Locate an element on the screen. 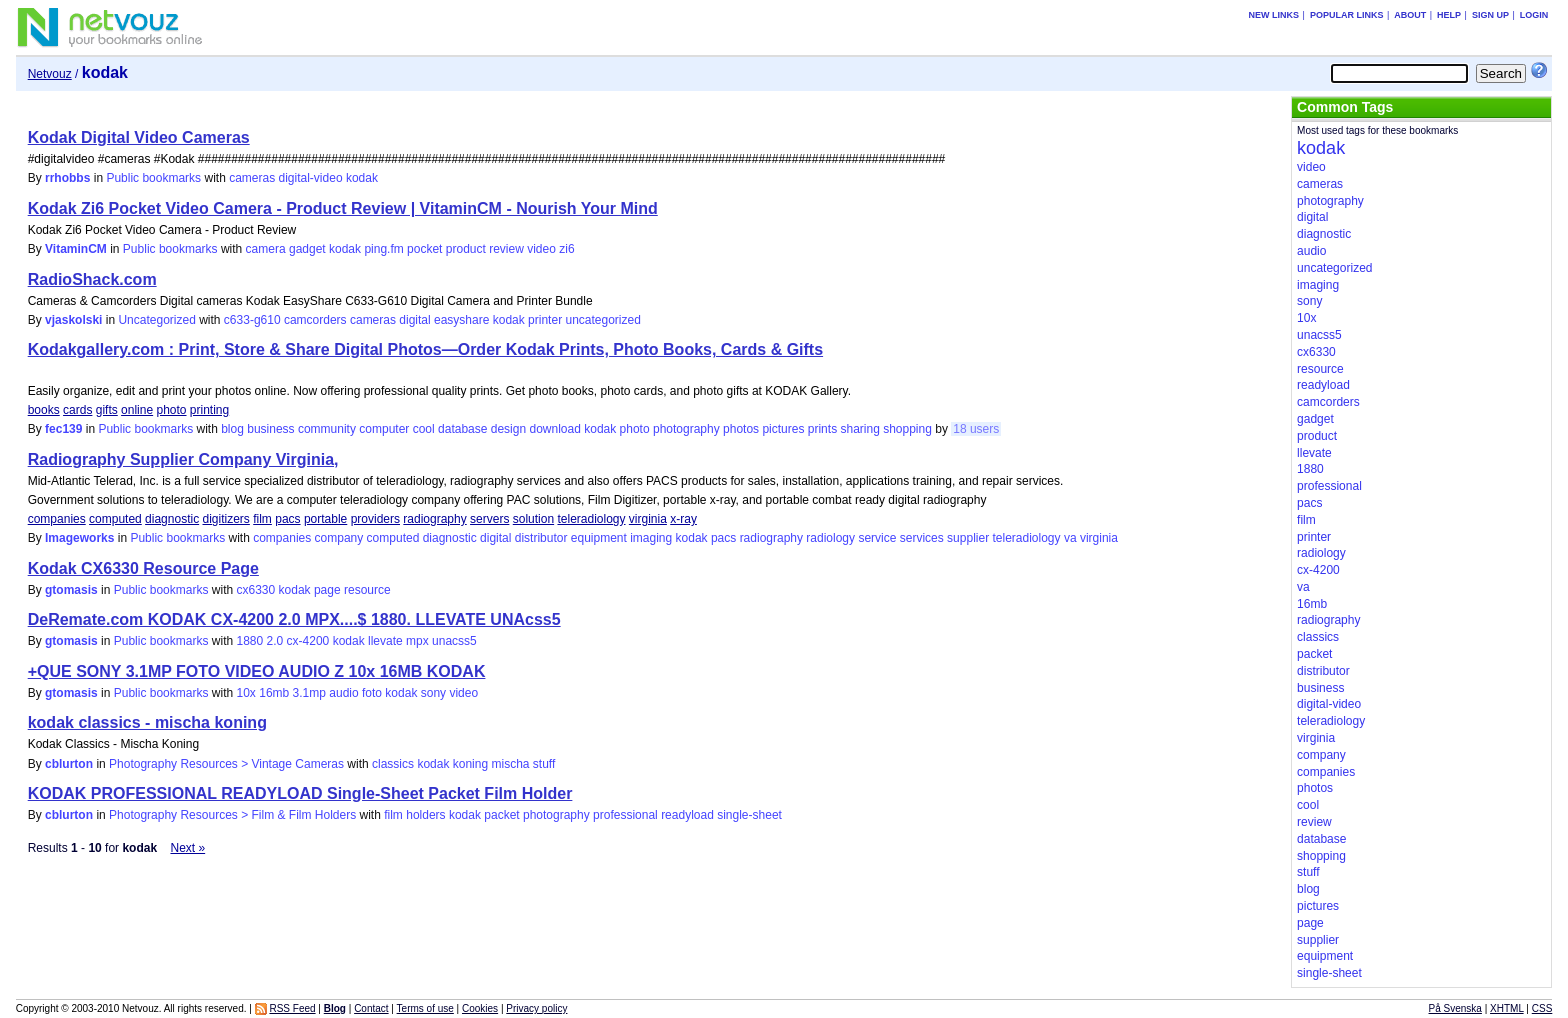 The width and height of the screenshot is (1568, 1018). video is located at coordinates (541, 249).